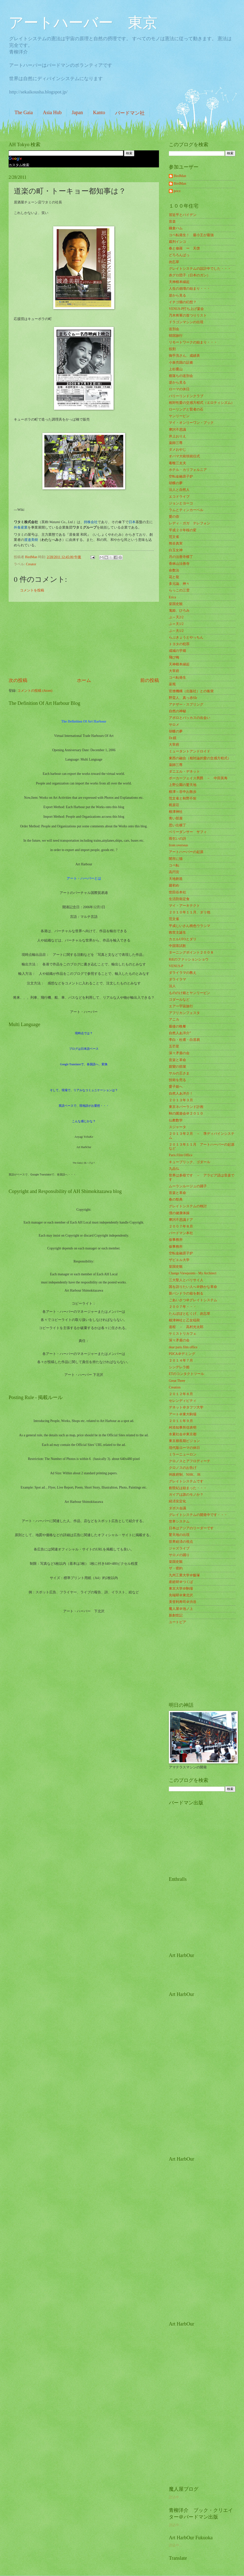  Describe the element at coordinates (189, 751) in the screenshot. I see `ミュータントアンドロイド` at that location.